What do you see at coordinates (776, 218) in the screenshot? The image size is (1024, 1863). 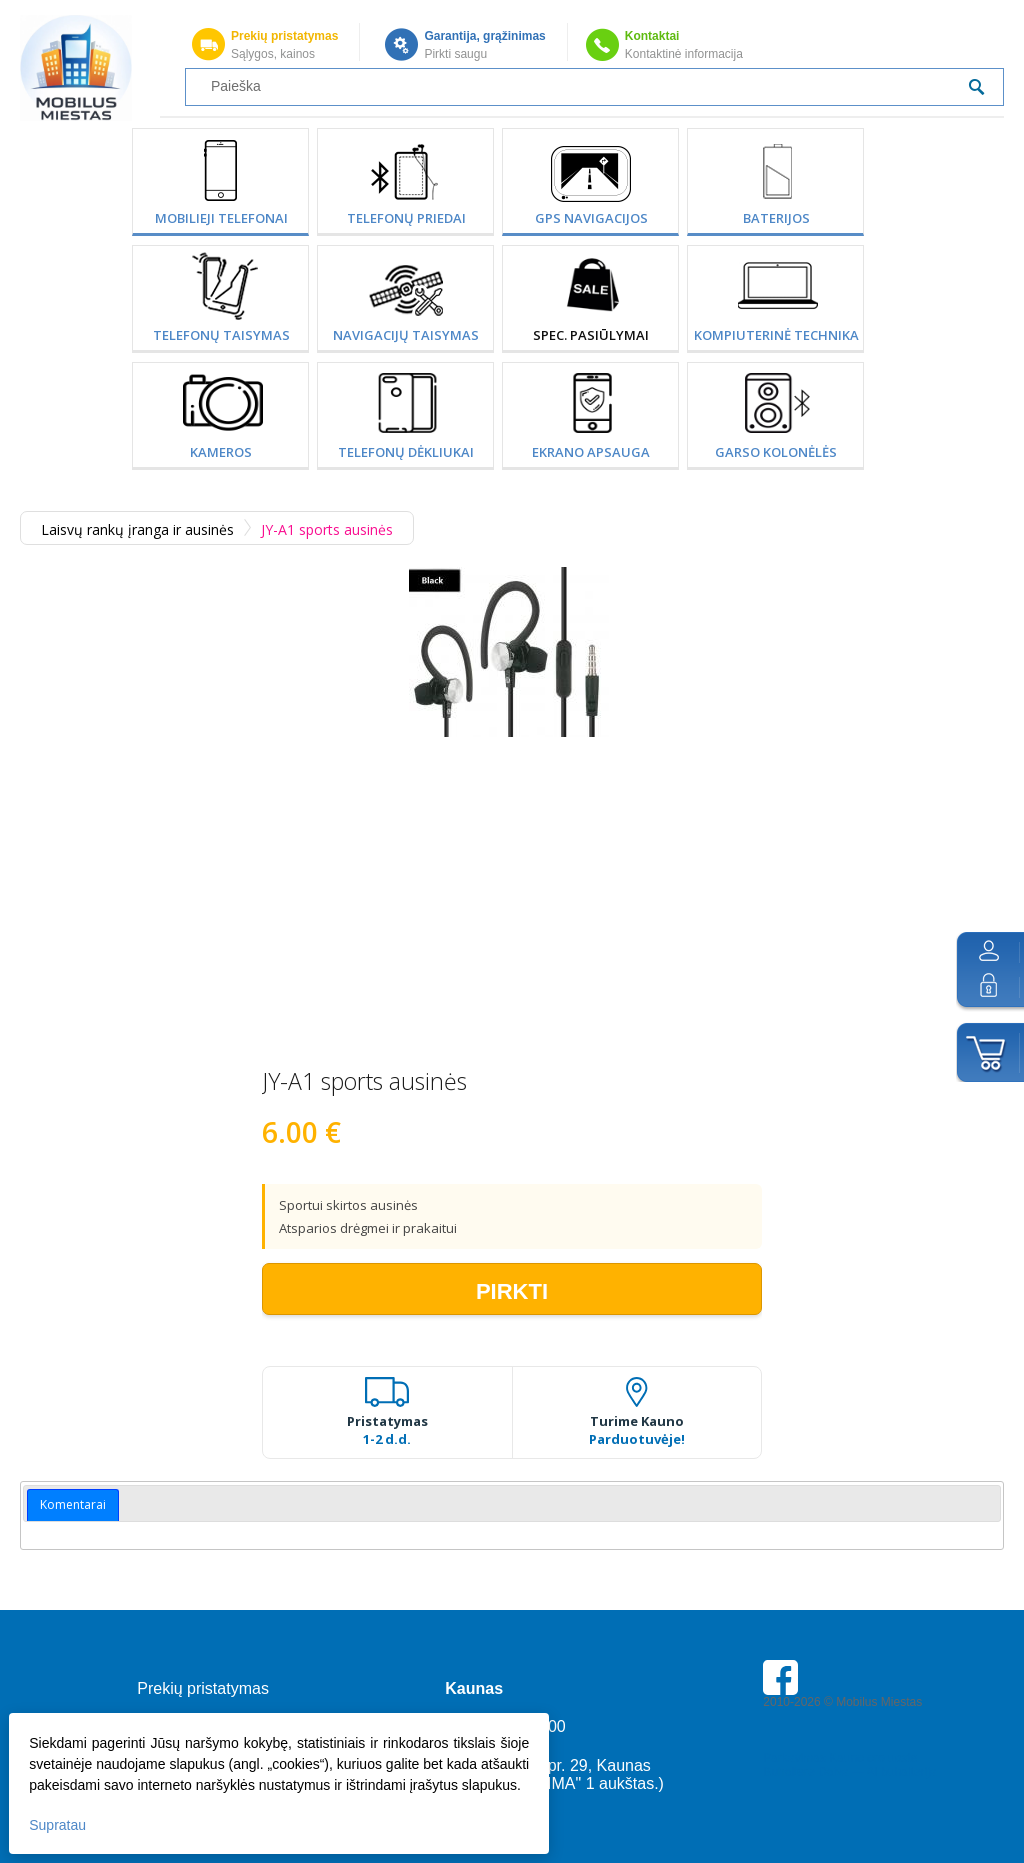 I see `Baterijos` at bounding box center [776, 218].